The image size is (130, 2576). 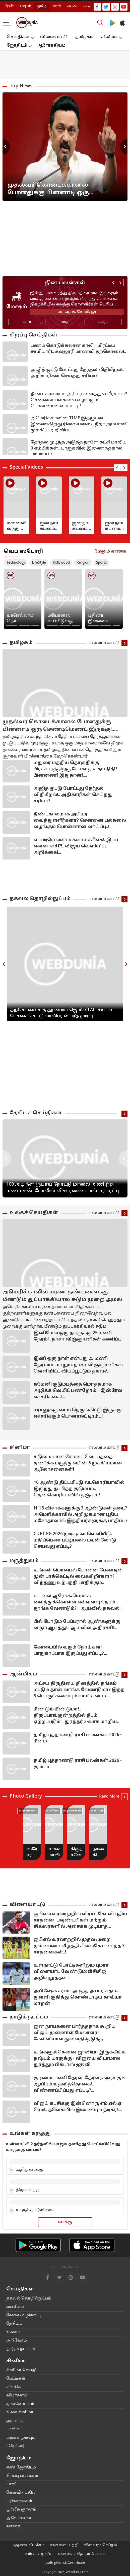 What do you see at coordinates (35, 2210) in the screenshot?
I see `யாருக்கும் இல்லை` at bounding box center [35, 2210].